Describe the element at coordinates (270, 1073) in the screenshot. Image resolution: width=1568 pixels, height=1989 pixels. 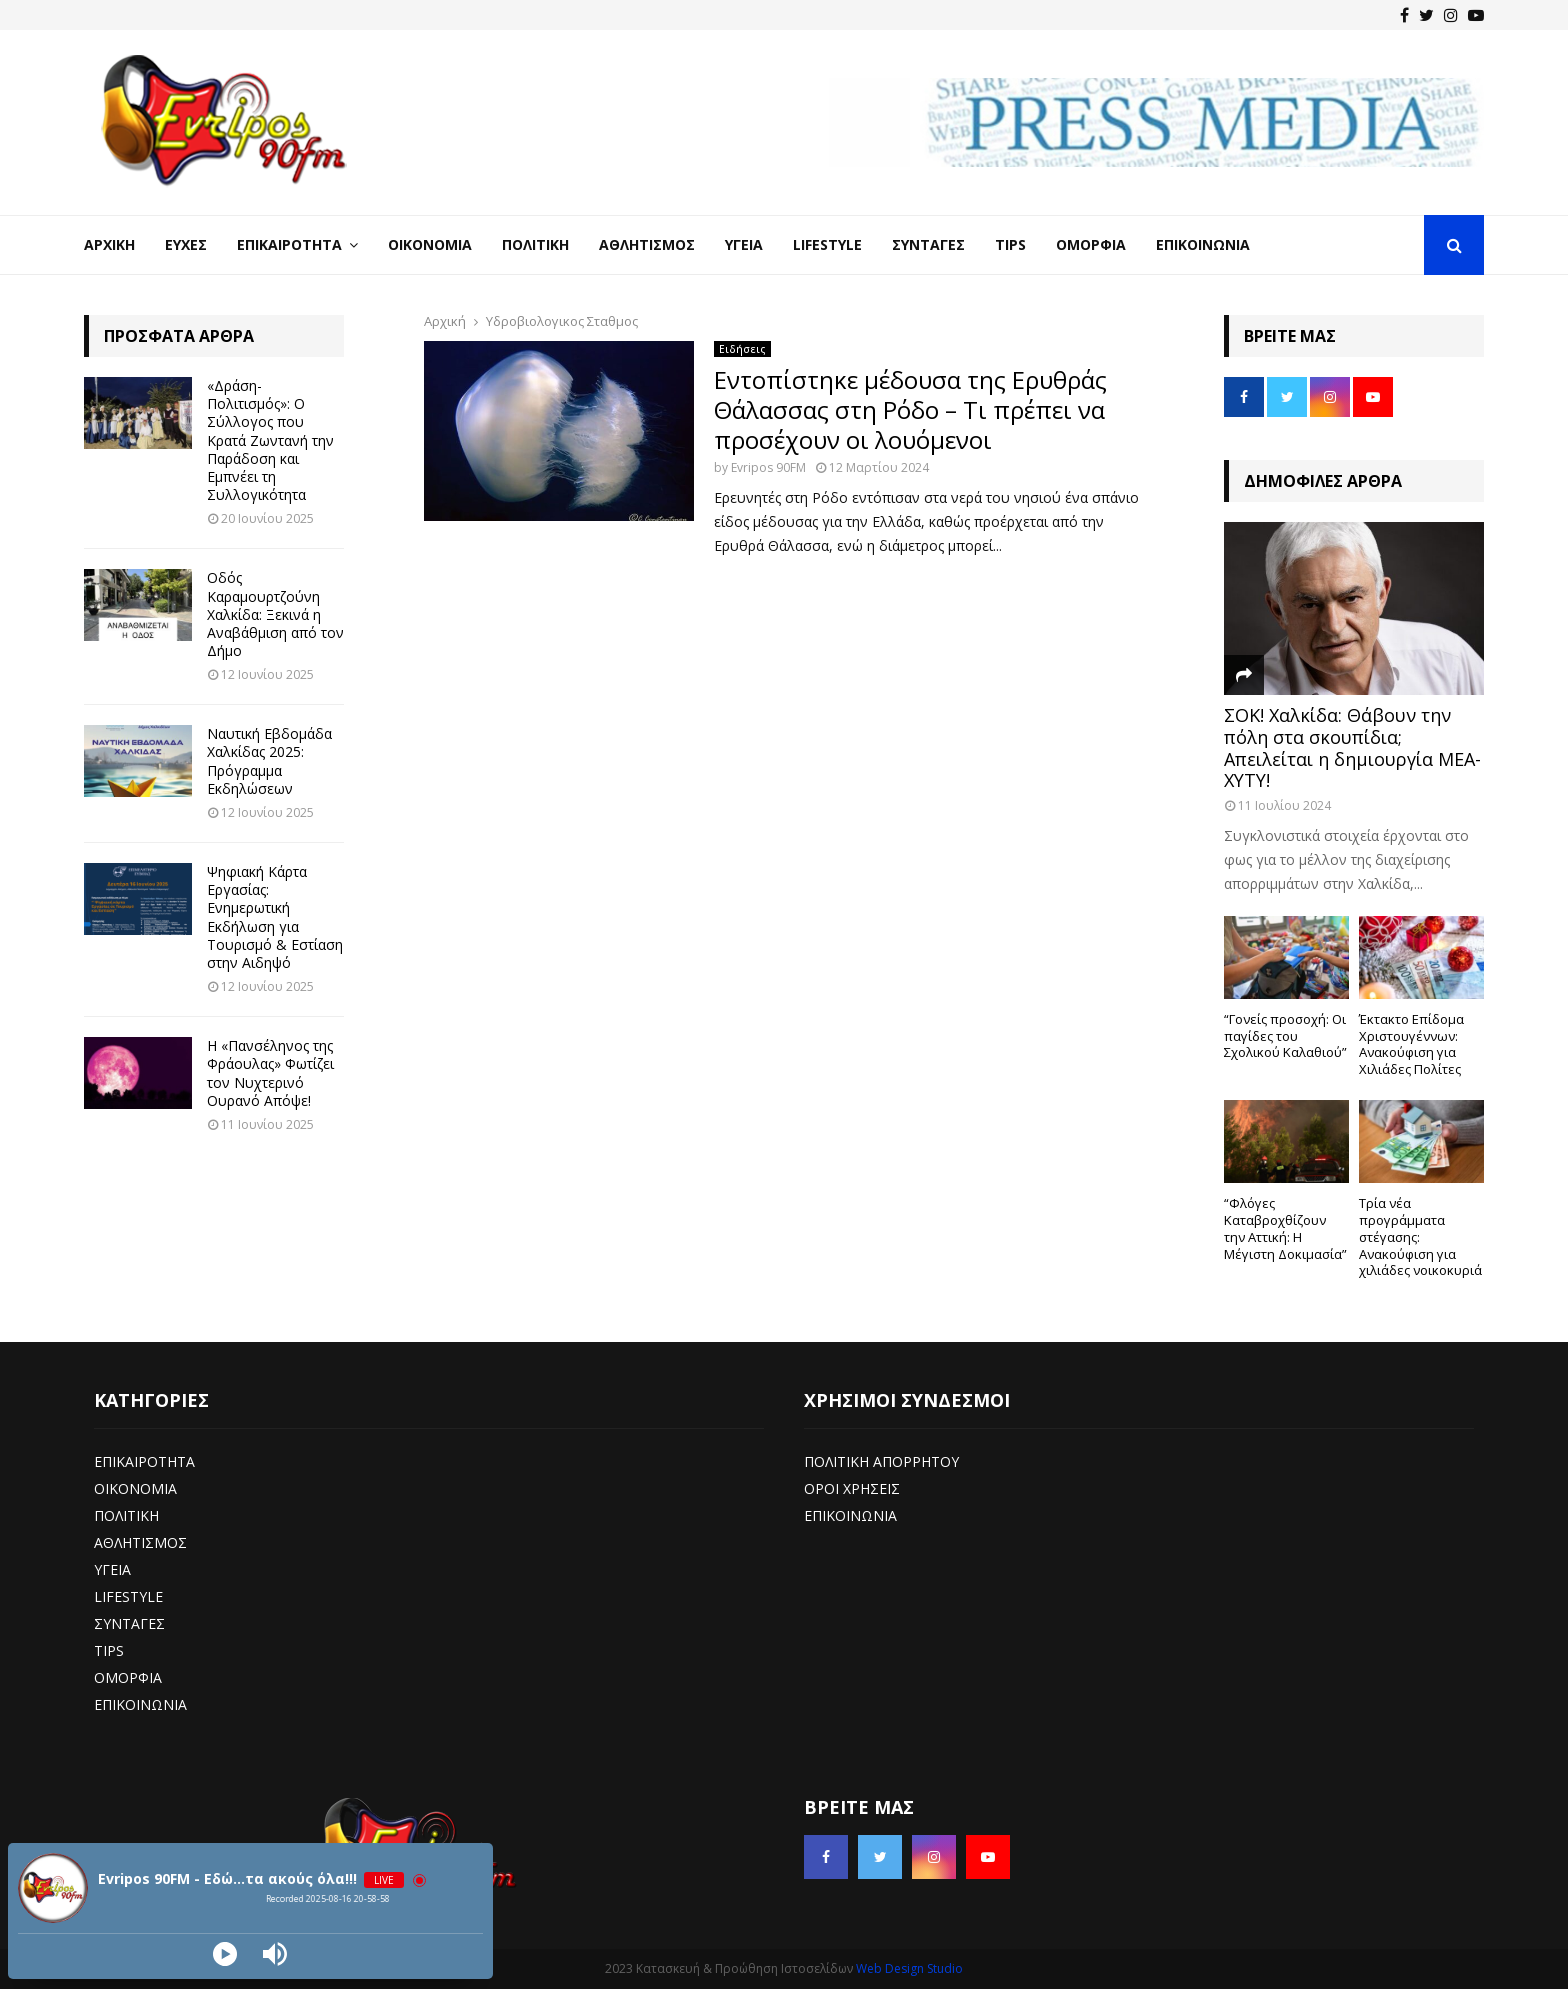
I see `Η «Πανσέληνος της Φράουλας» Φωτίζει τον Νυχτερινό Ουρανό Απόψε!` at that location.